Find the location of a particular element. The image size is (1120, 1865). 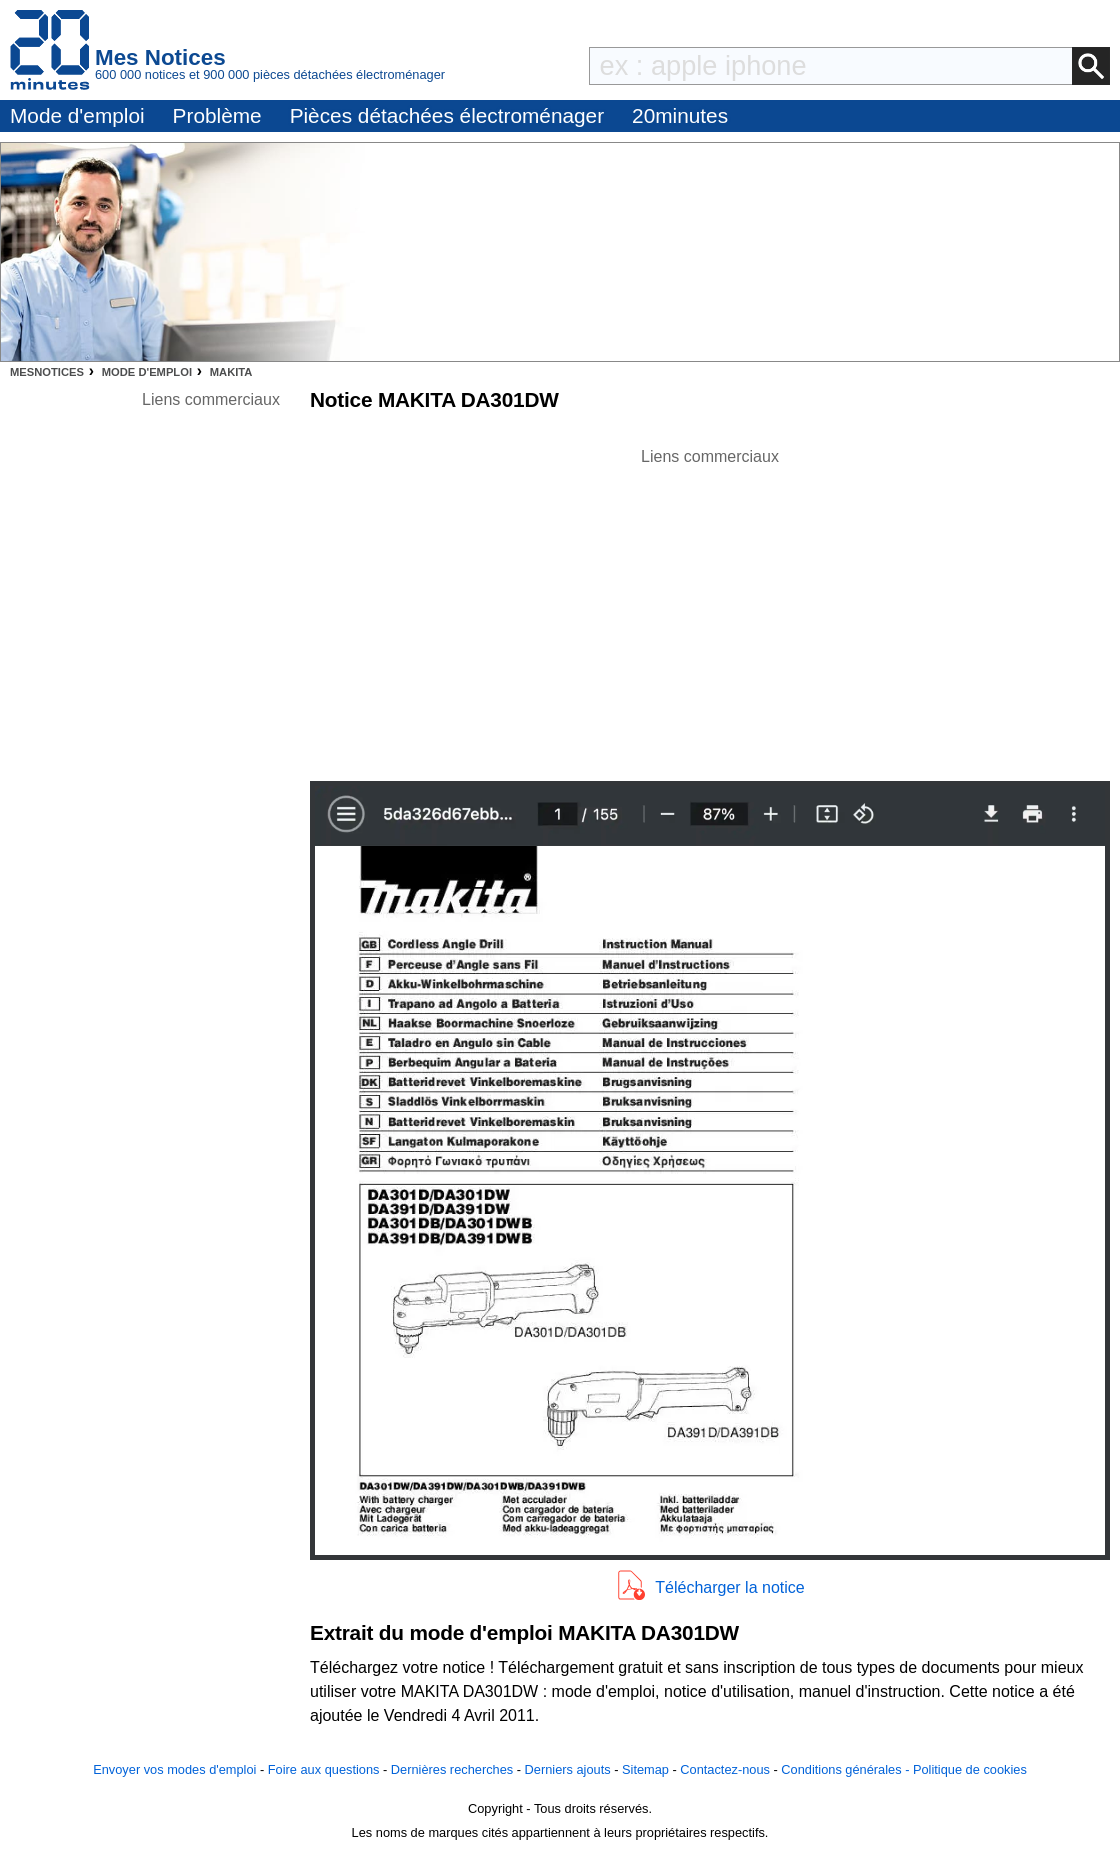

Foire aux questions is located at coordinates (324, 1769).